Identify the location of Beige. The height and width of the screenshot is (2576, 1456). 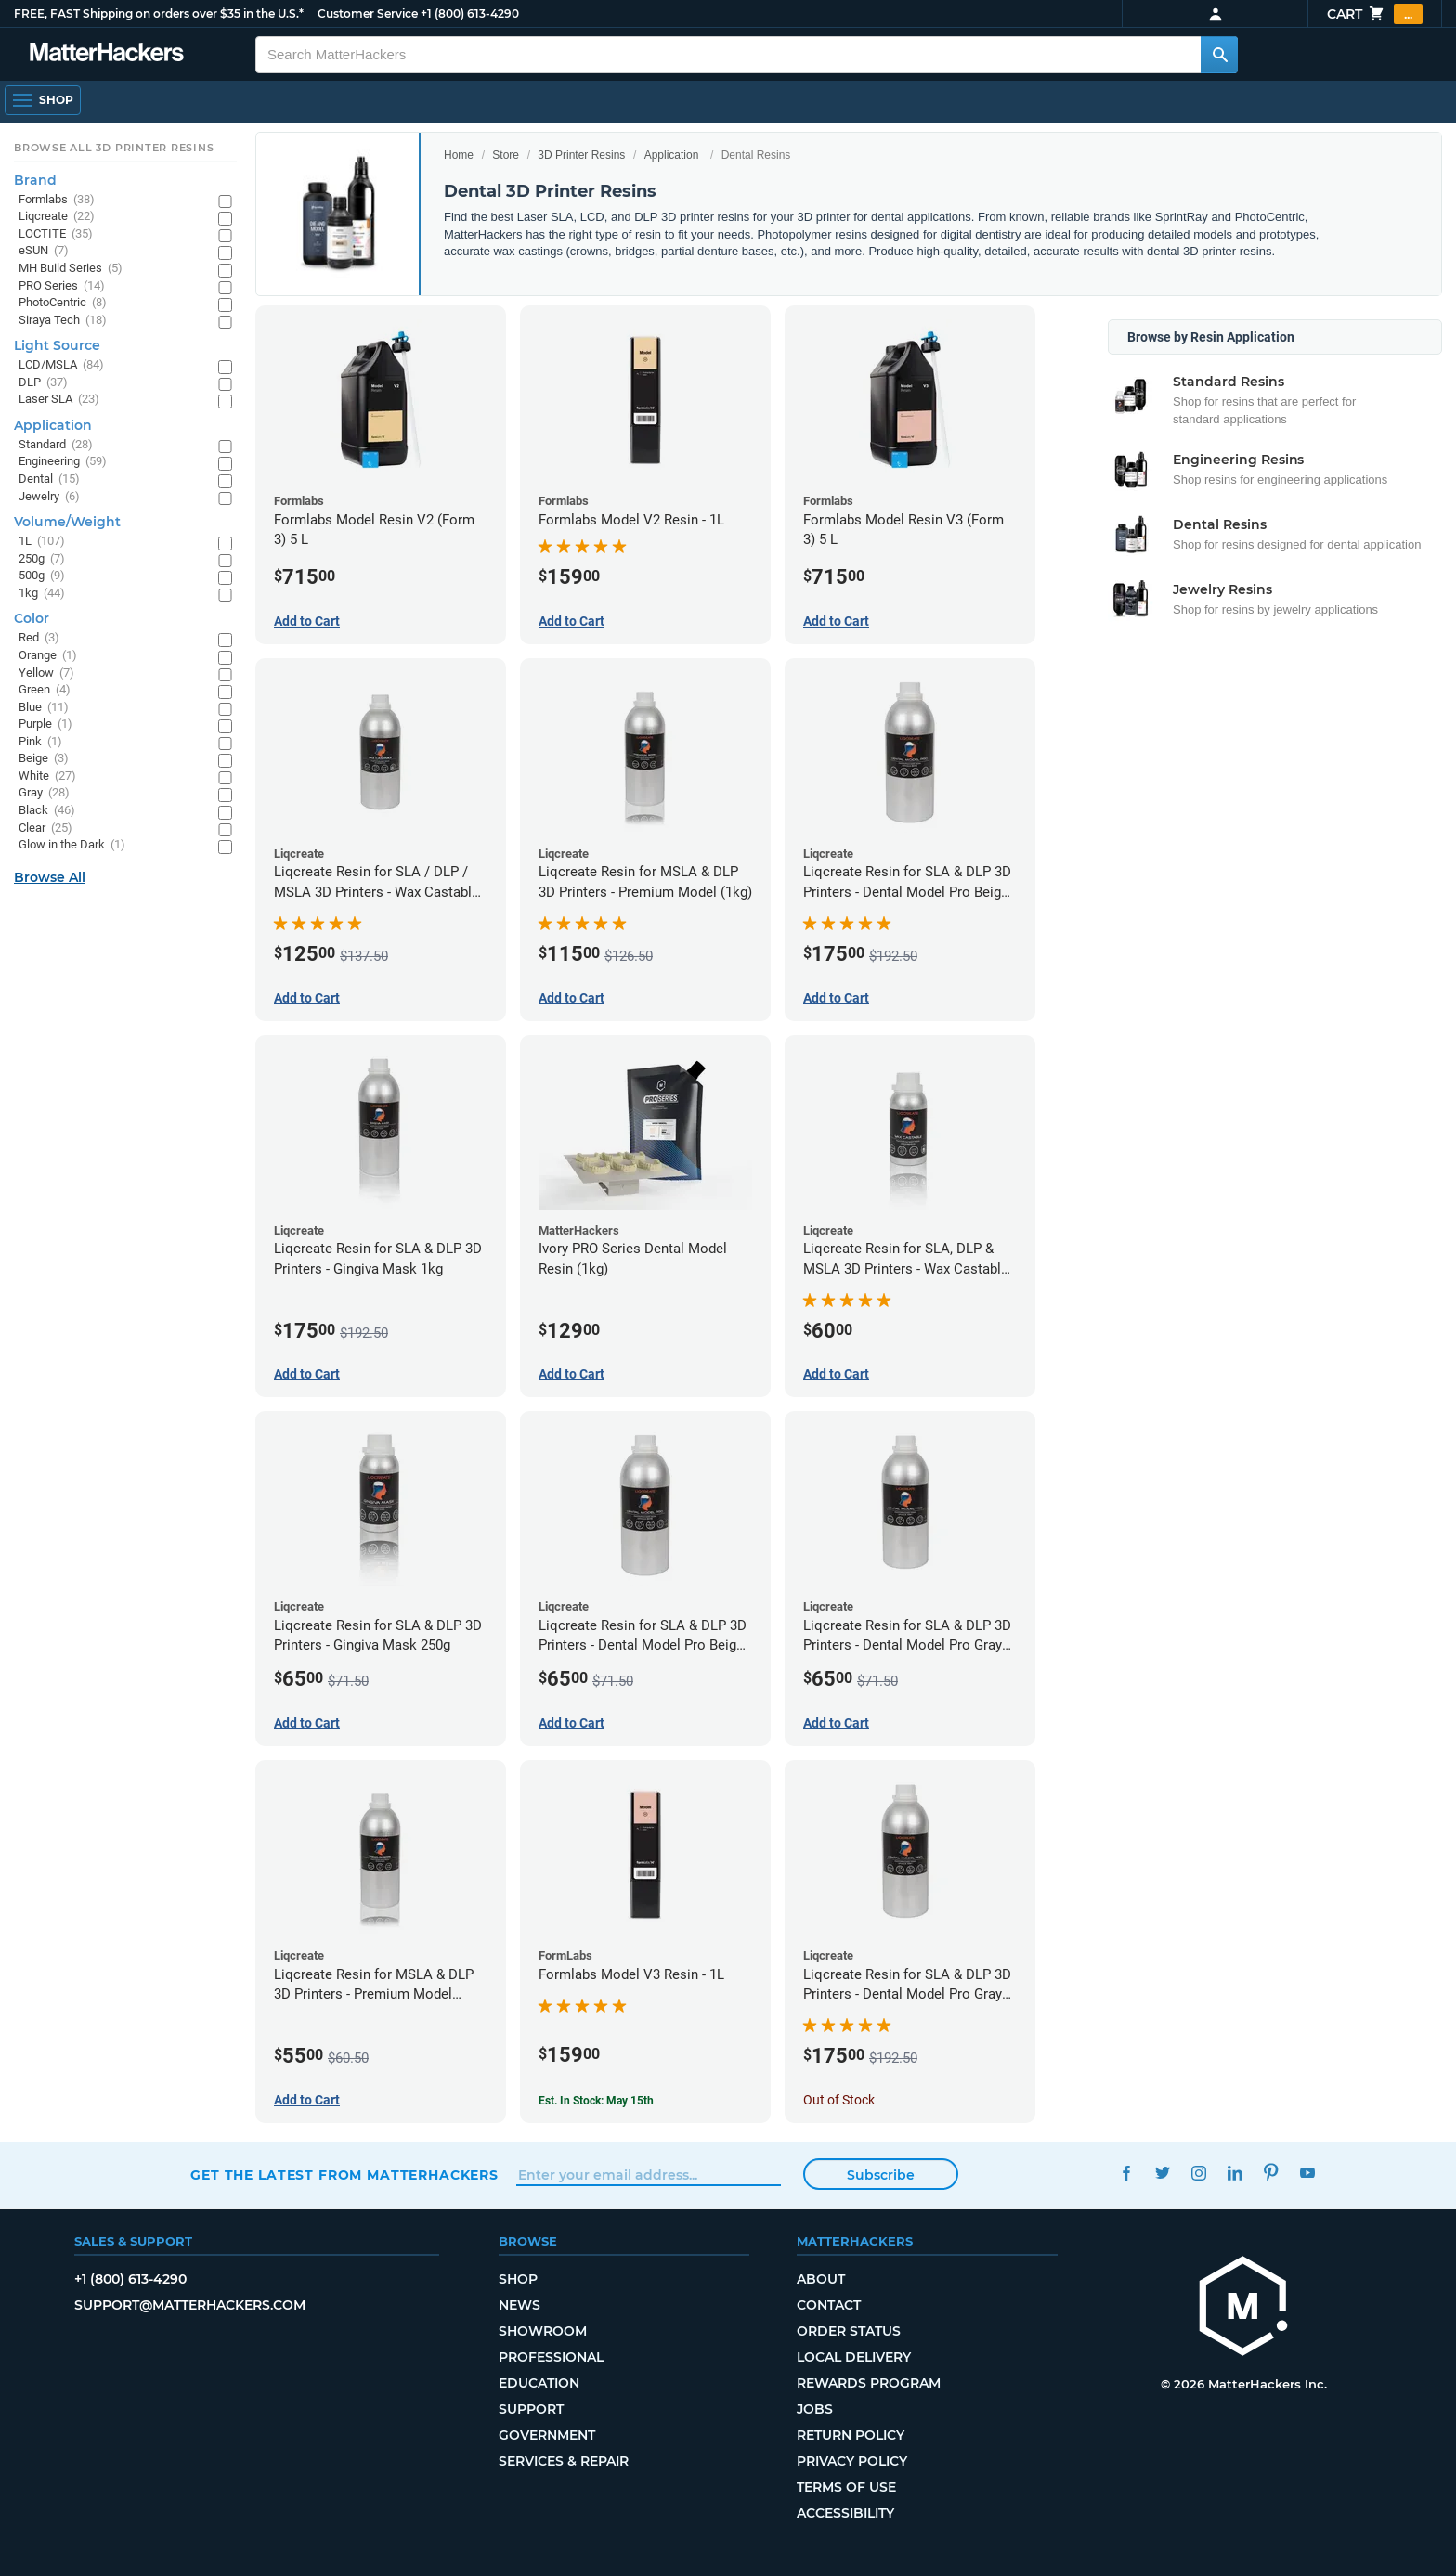
(44, 759).